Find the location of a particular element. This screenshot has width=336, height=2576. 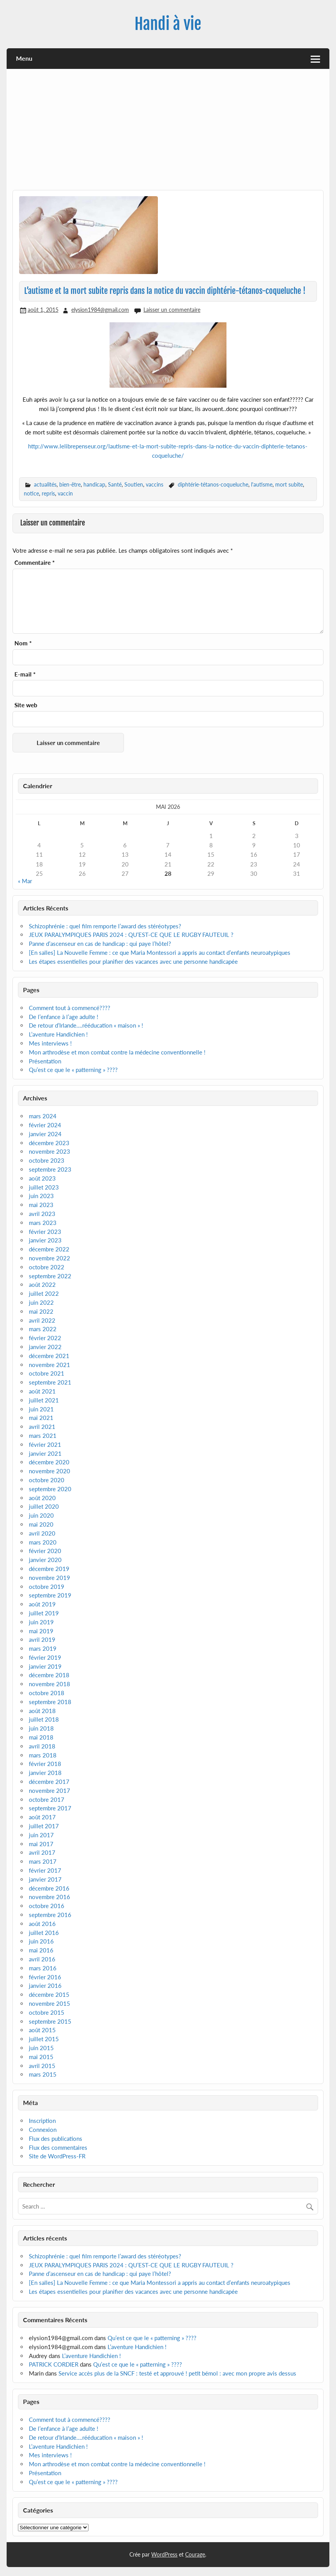

décembre 2020 is located at coordinates (49, 1461).